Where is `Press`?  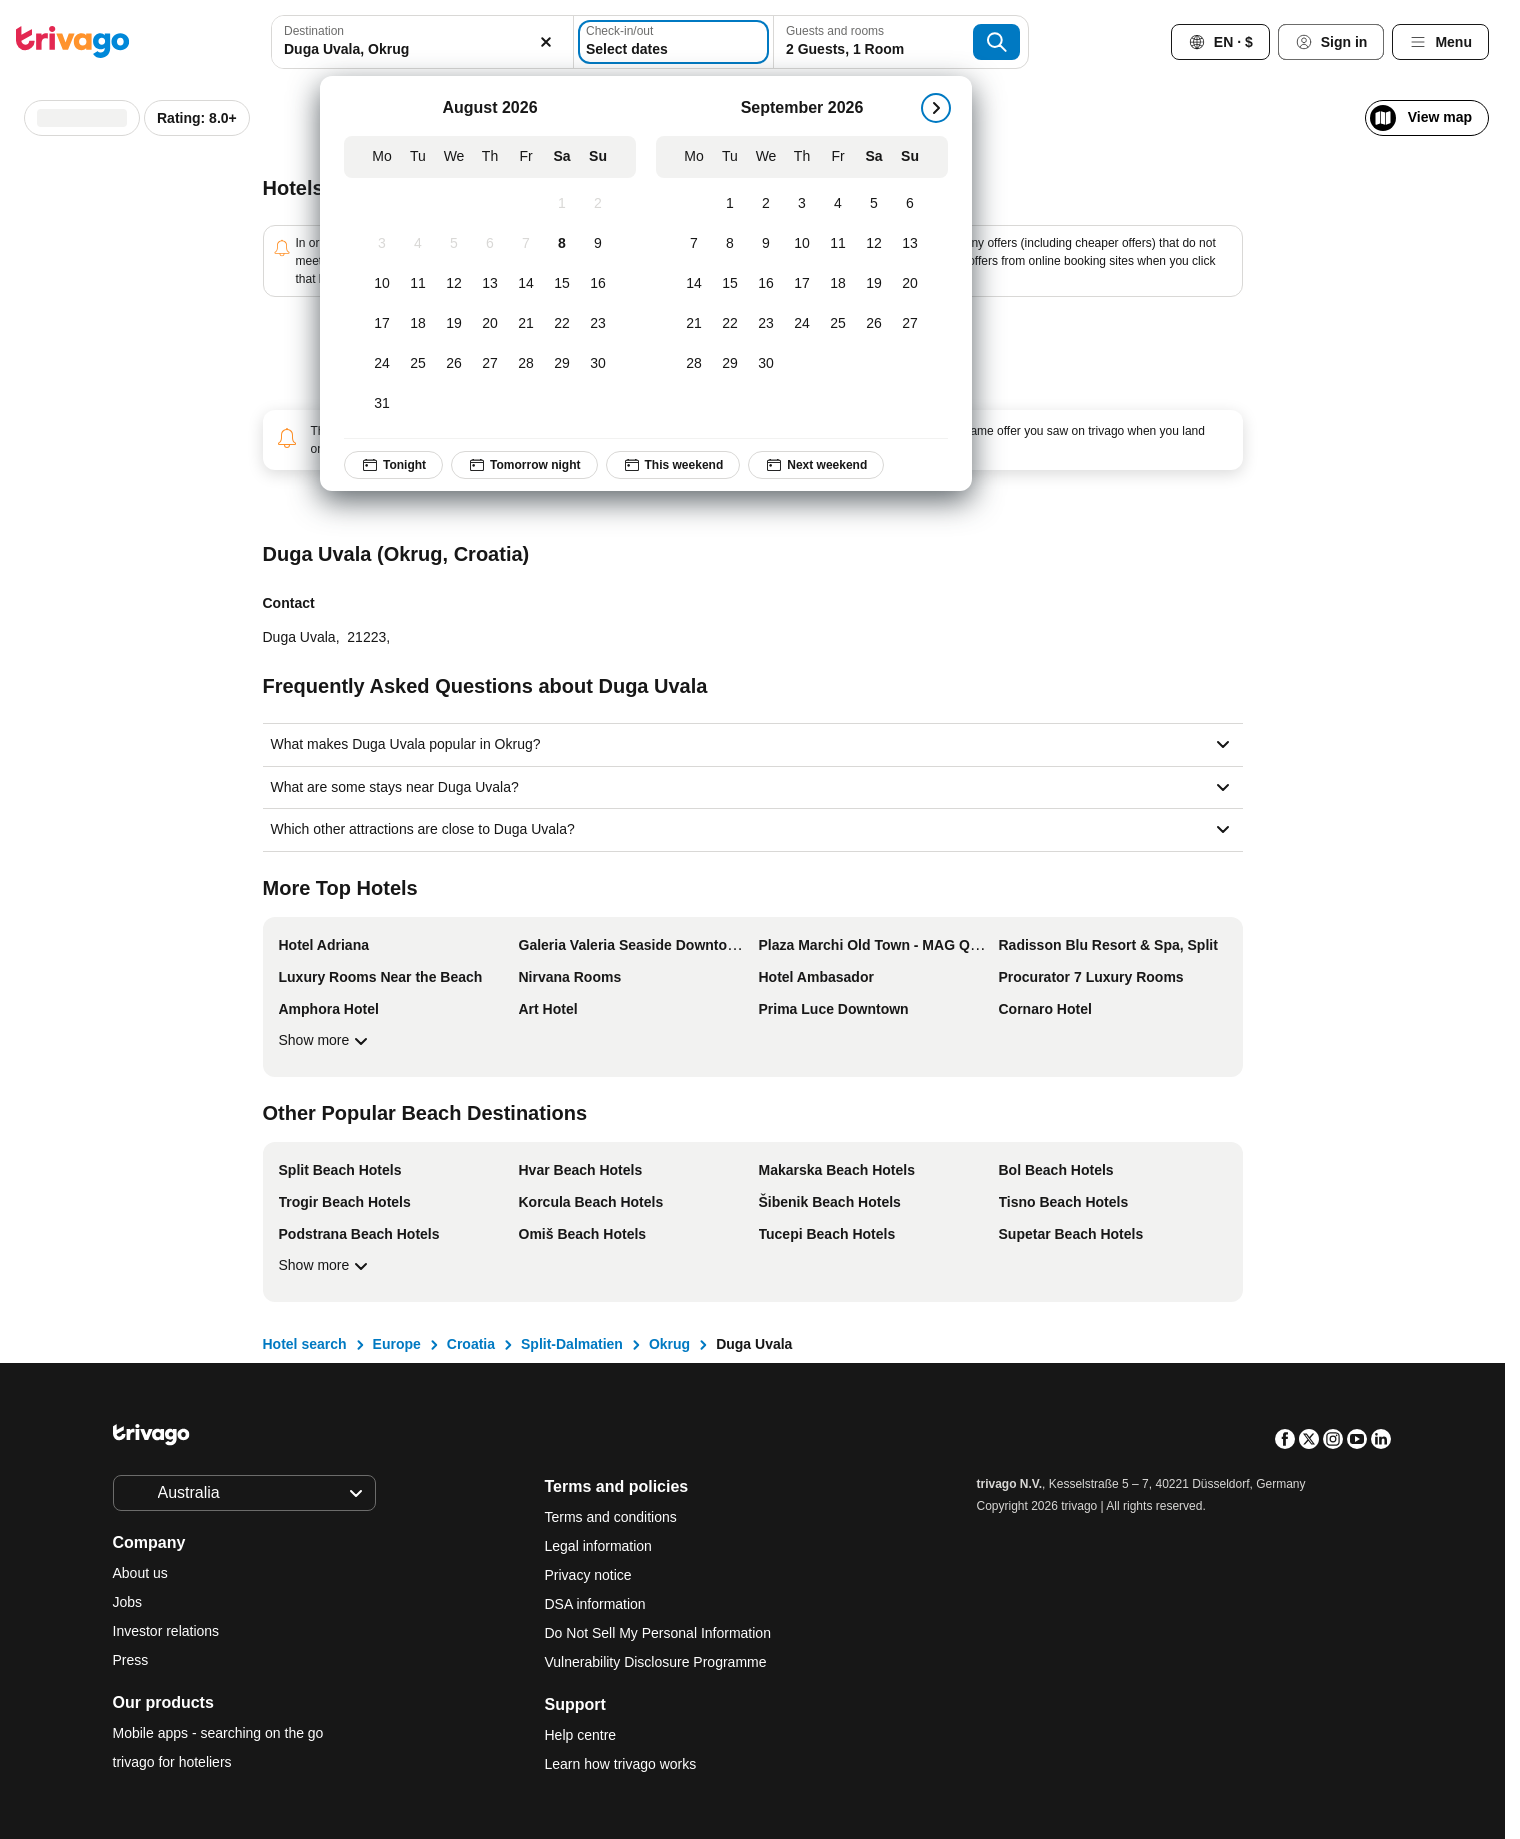 Press is located at coordinates (131, 1660).